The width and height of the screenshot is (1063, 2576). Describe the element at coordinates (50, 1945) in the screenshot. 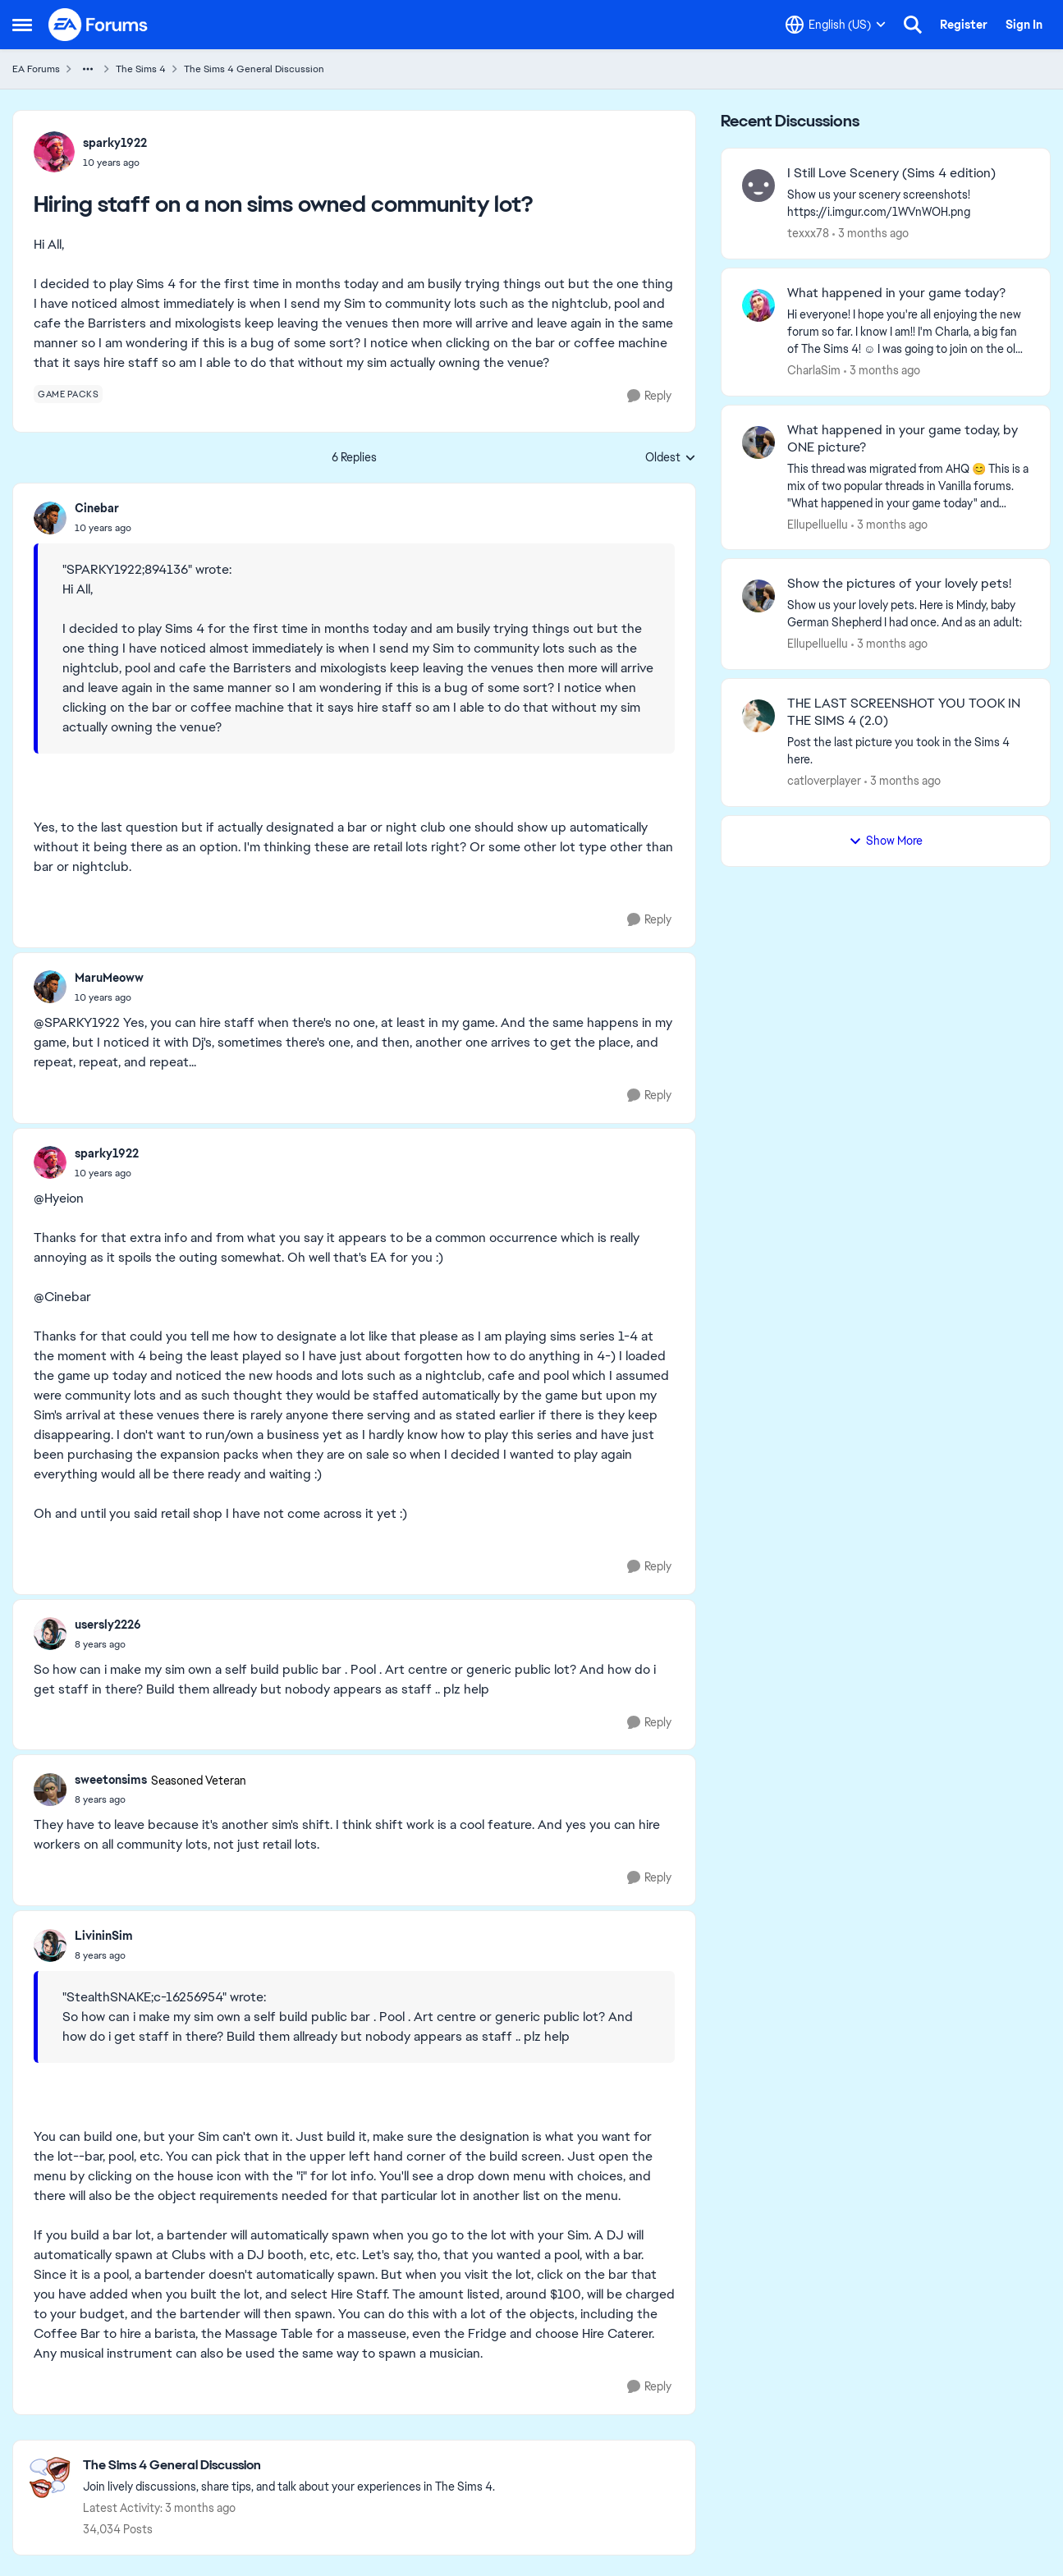

I see `[View Profile: LivininSim,]` at that location.